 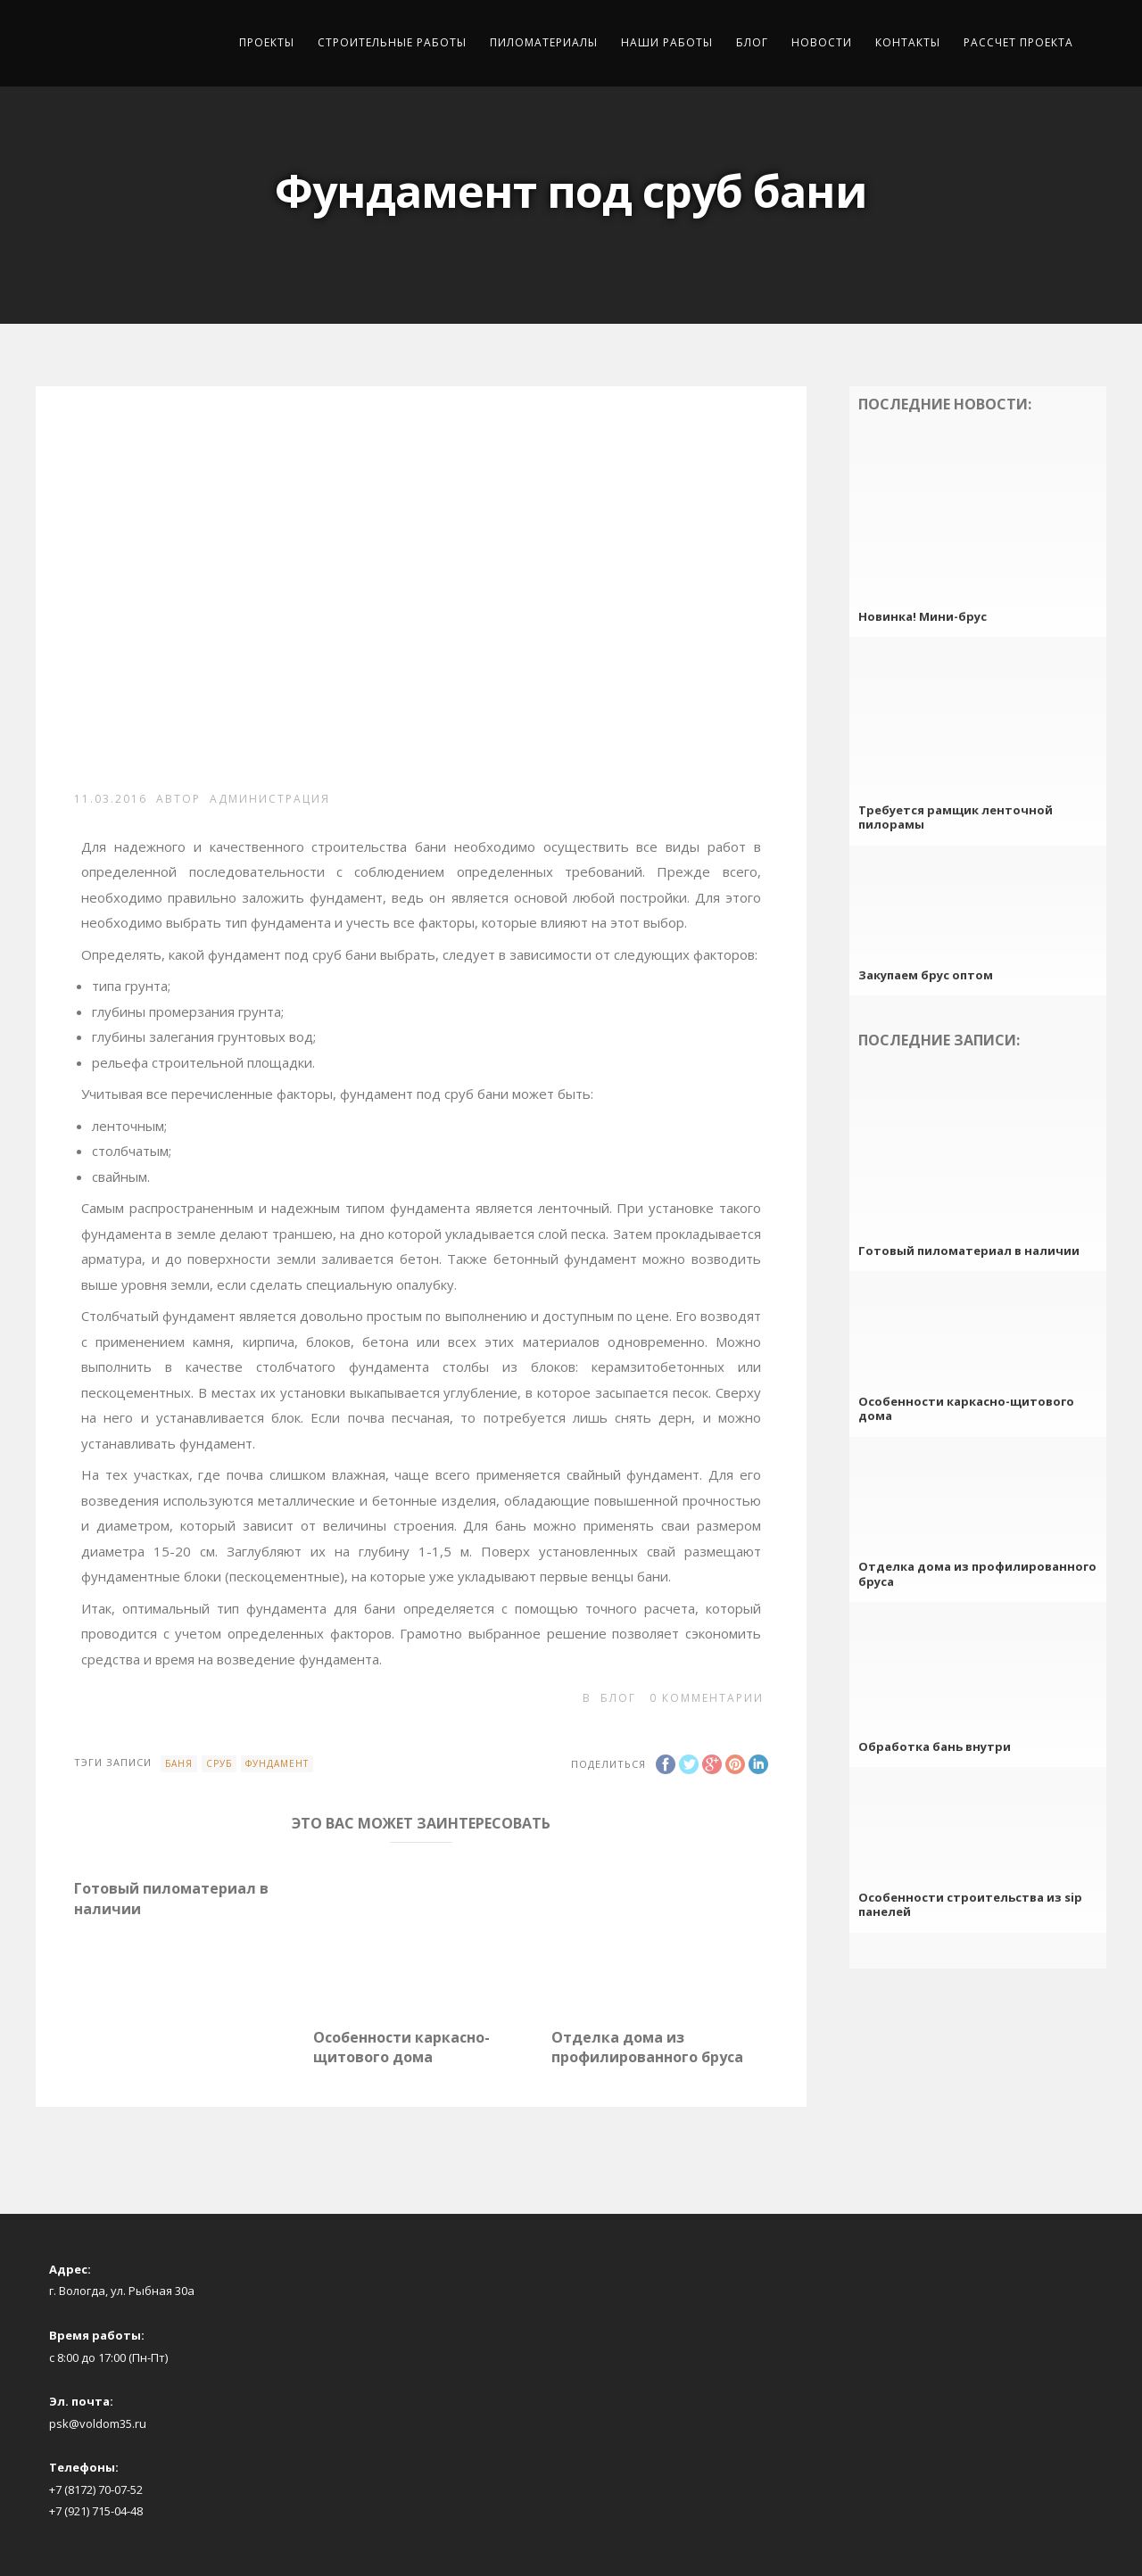 What do you see at coordinates (270, 798) in the screenshot?
I see `Администрация` at bounding box center [270, 798].